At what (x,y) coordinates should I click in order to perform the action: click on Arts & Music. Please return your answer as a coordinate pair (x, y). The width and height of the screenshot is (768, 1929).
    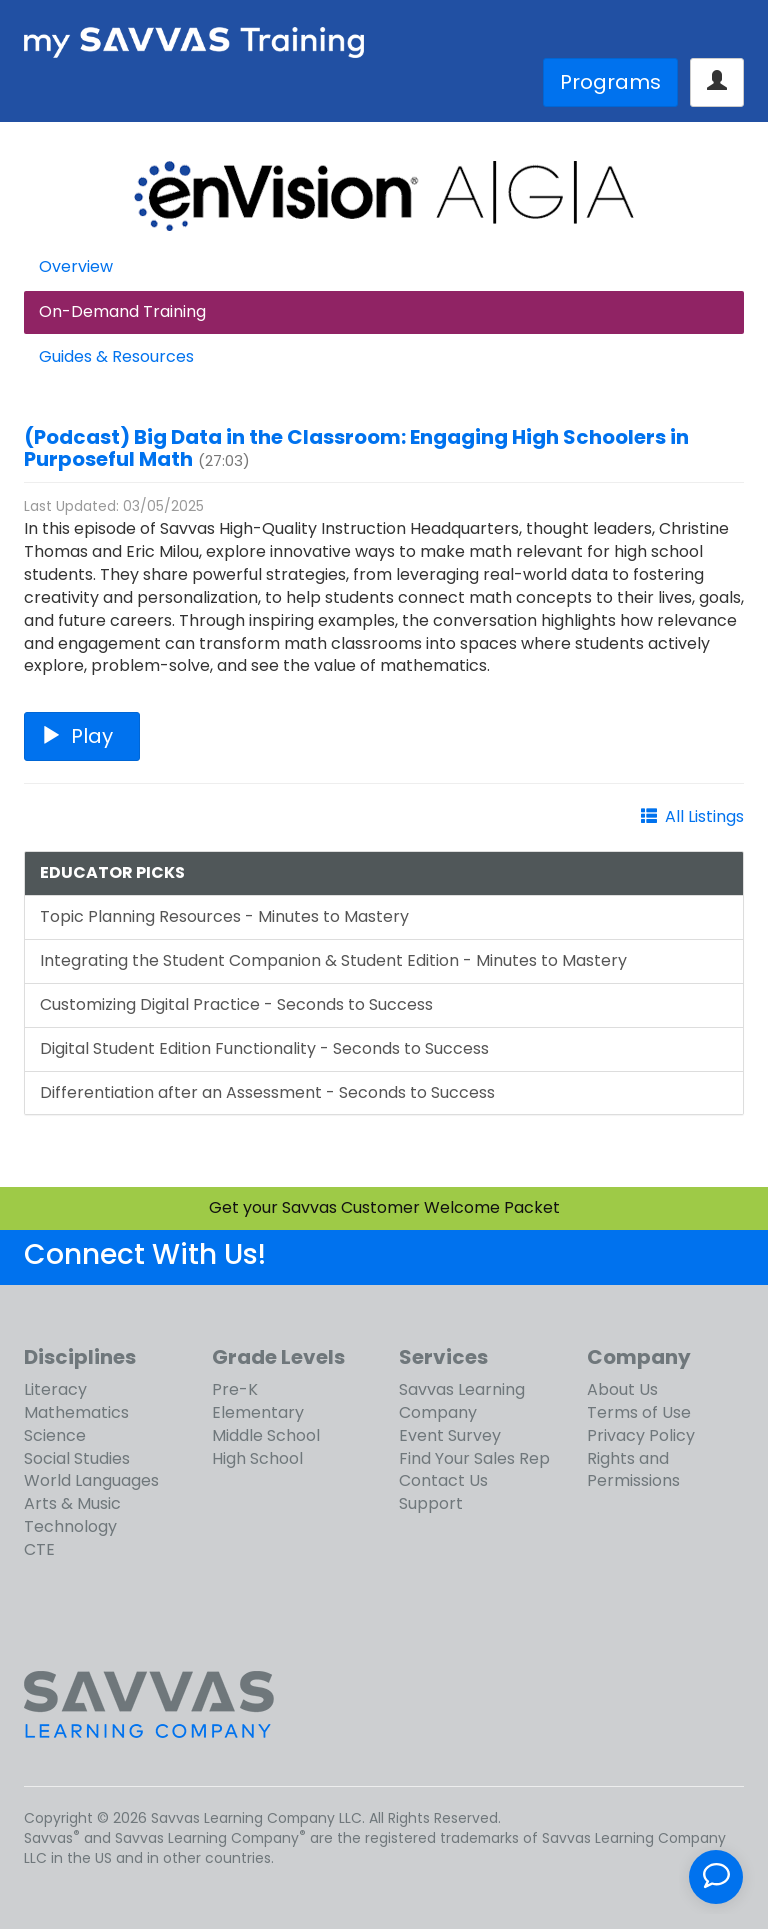
    Looking at the image, I should click on (72, 1503).